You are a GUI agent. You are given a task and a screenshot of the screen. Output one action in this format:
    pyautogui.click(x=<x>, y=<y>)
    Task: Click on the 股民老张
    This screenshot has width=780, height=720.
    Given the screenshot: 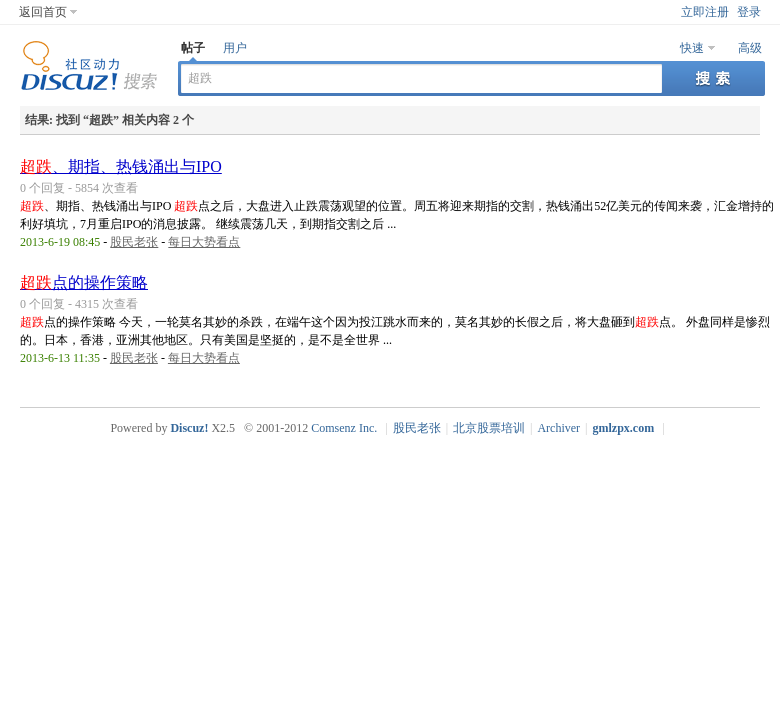 What is the action you would take?
    pyautogui.click(x=134, y=242)
    